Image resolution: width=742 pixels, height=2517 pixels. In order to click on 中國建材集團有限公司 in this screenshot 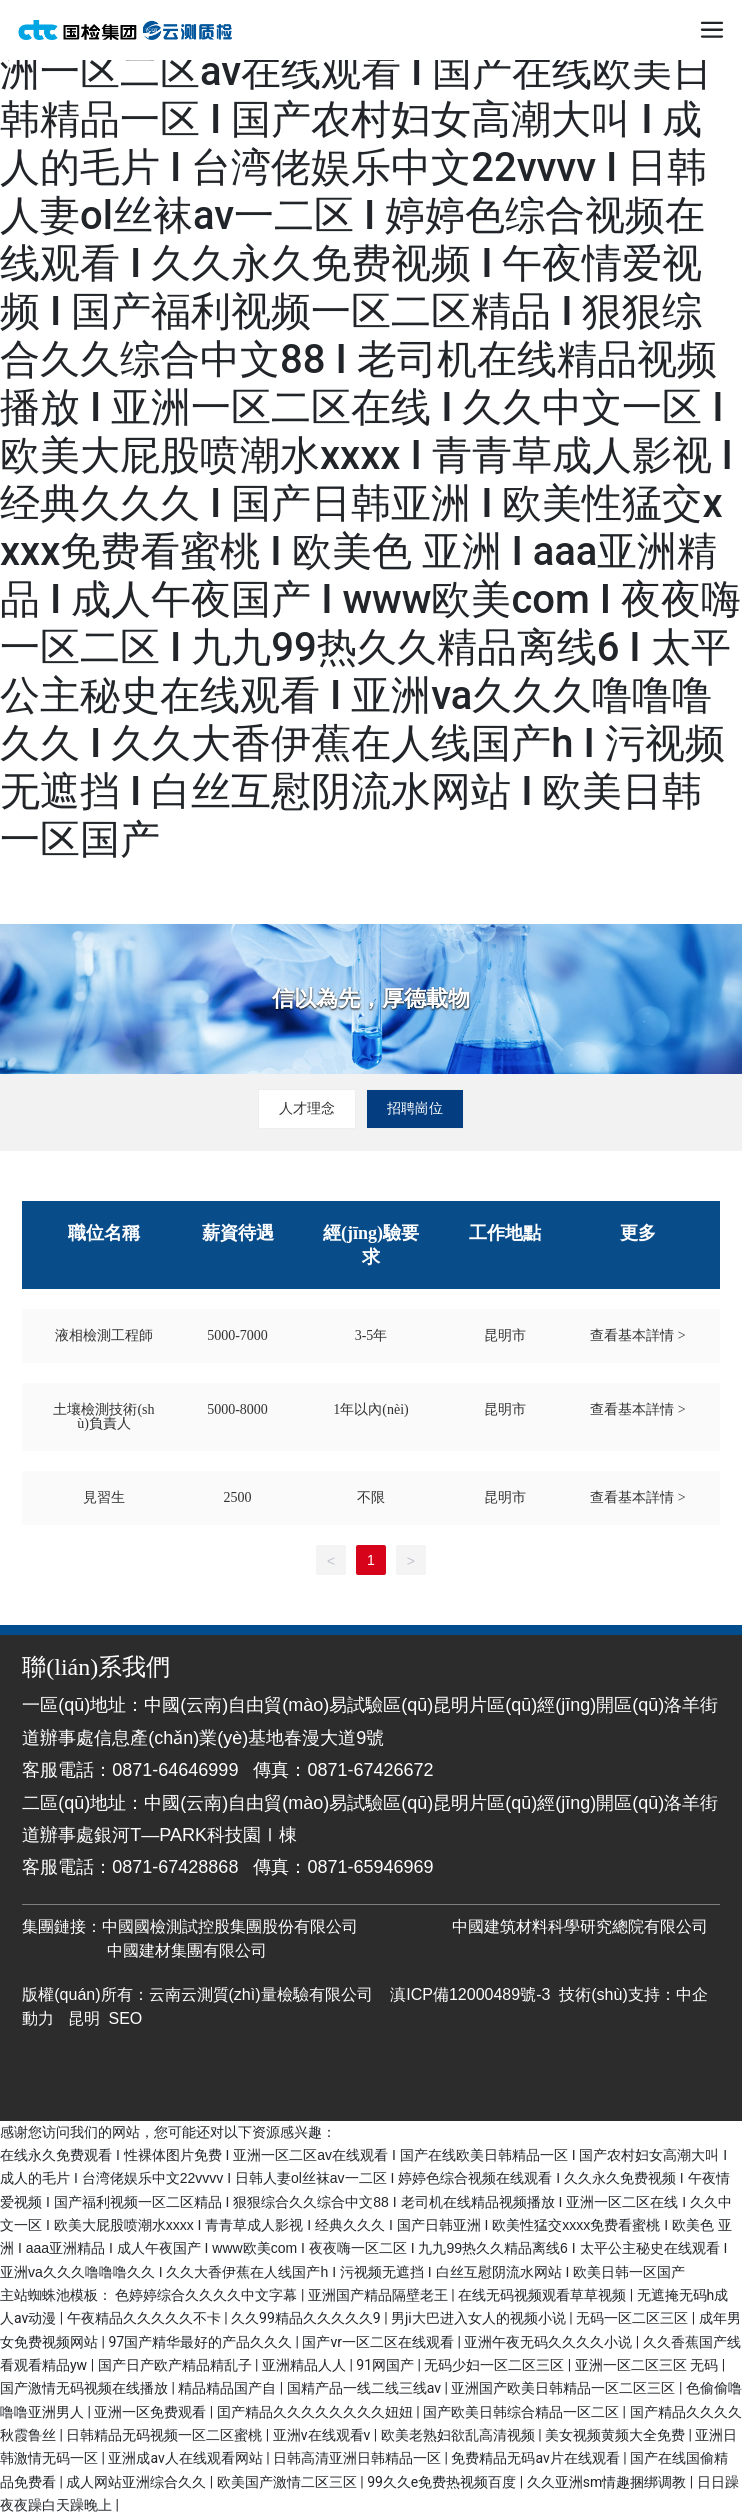, I will do `click(182, 1950)`.